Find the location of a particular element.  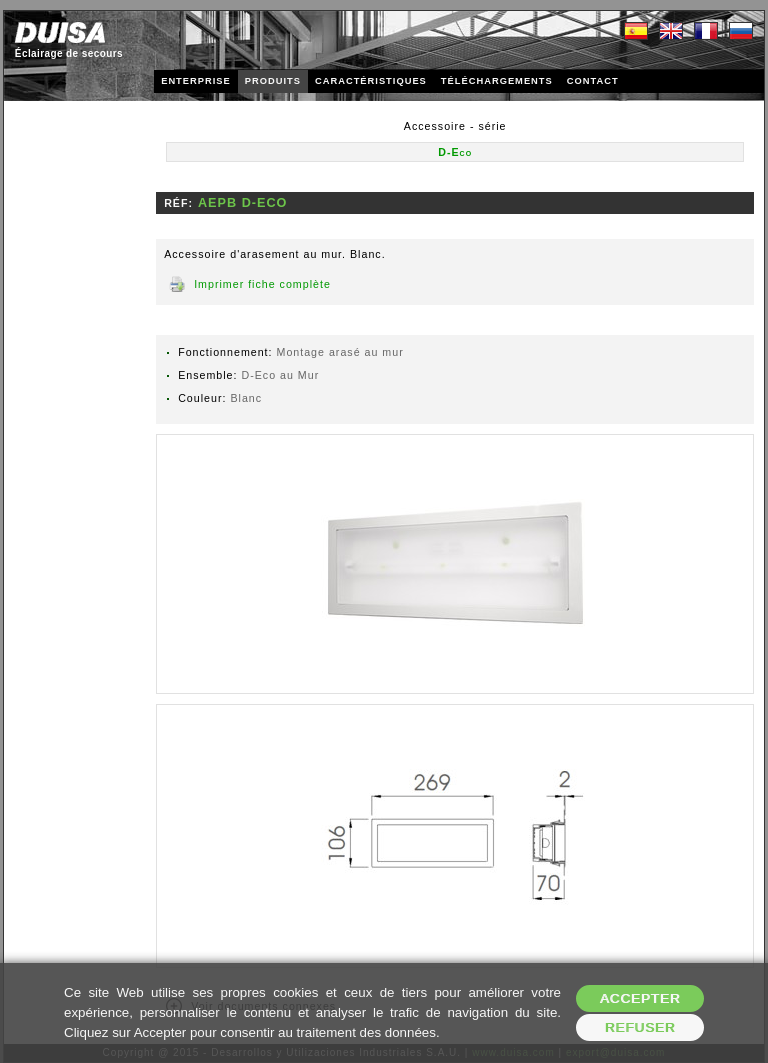

ENTERPRISE is located at coordinates (196, 81).